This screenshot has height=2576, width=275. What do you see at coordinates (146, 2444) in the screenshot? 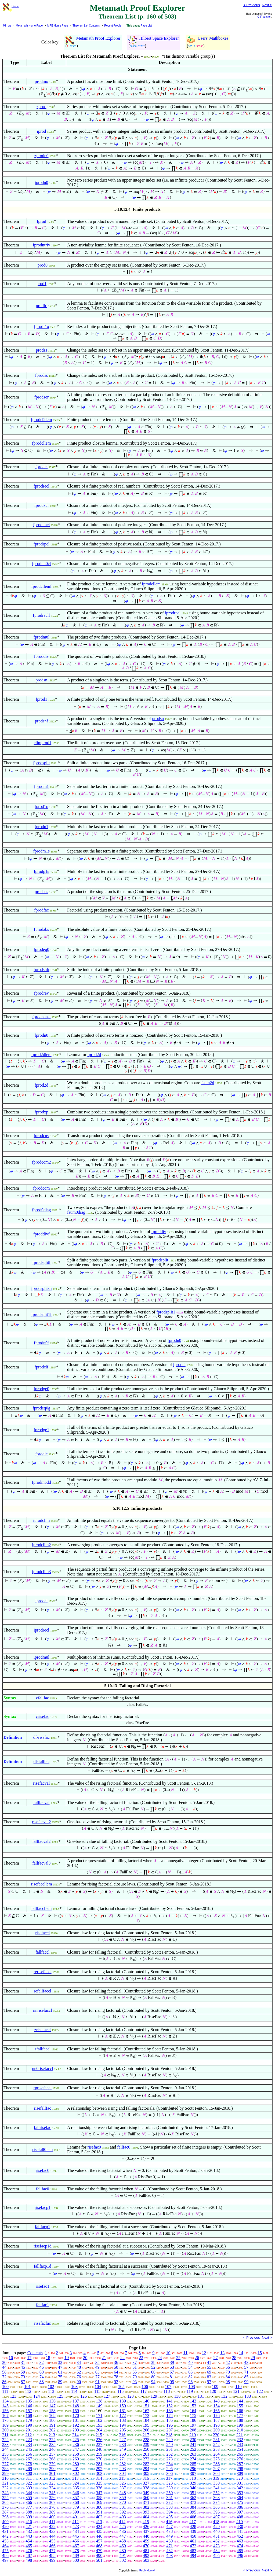
I see `239` at bounding box center [146, 2444].